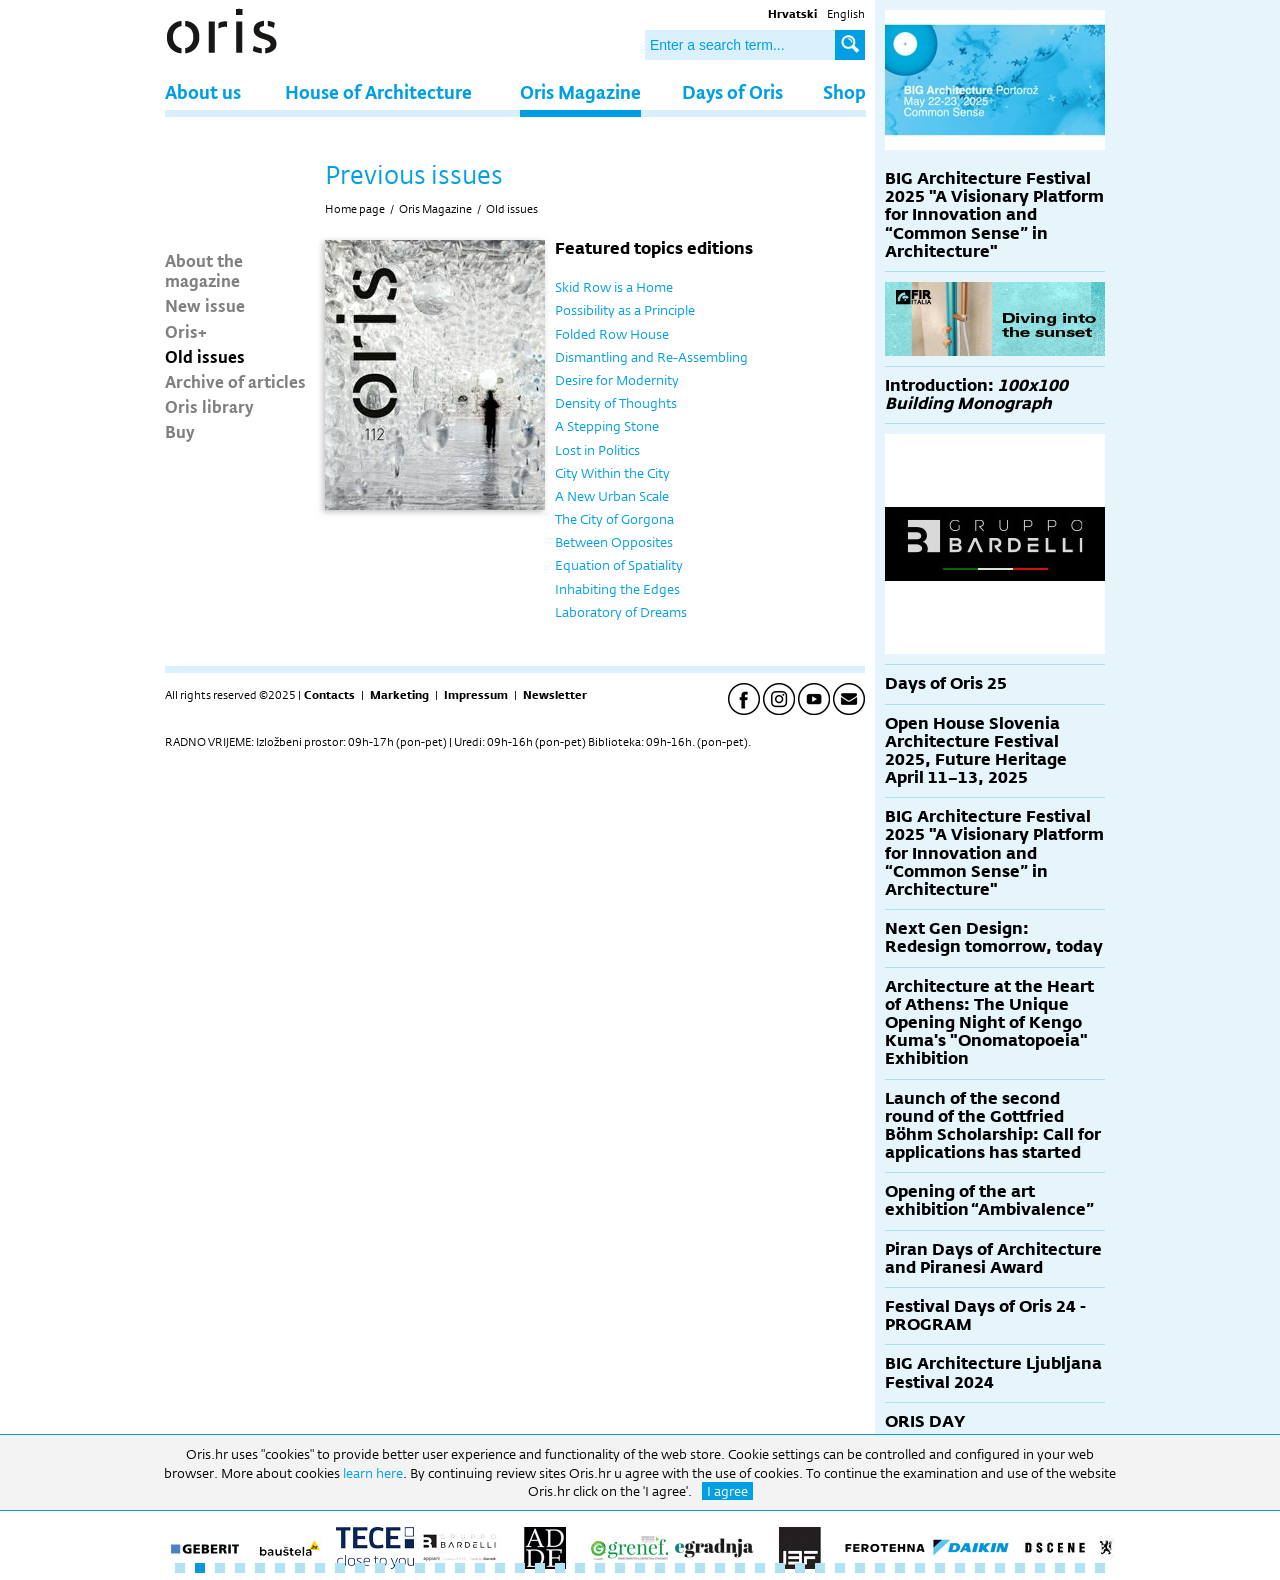 The height and width of the screenshot is (1580, 1280). I want to click on Dismantling and Re-Assembling, so click(651, 357).